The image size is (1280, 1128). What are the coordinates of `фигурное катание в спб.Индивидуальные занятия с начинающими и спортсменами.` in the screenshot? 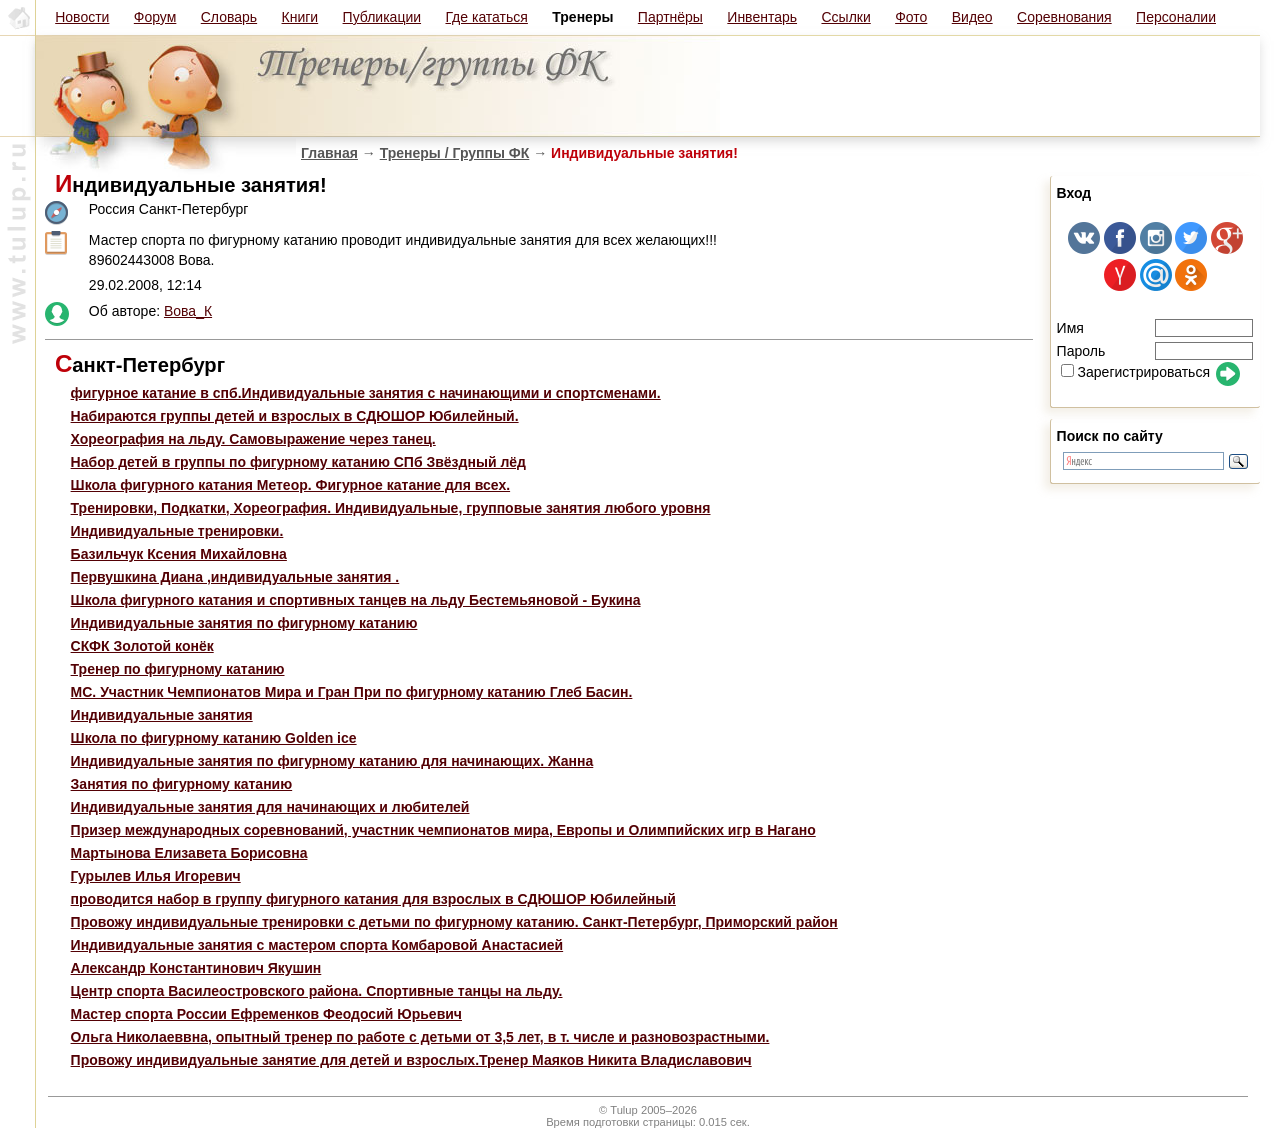 It's located at (366, 393).